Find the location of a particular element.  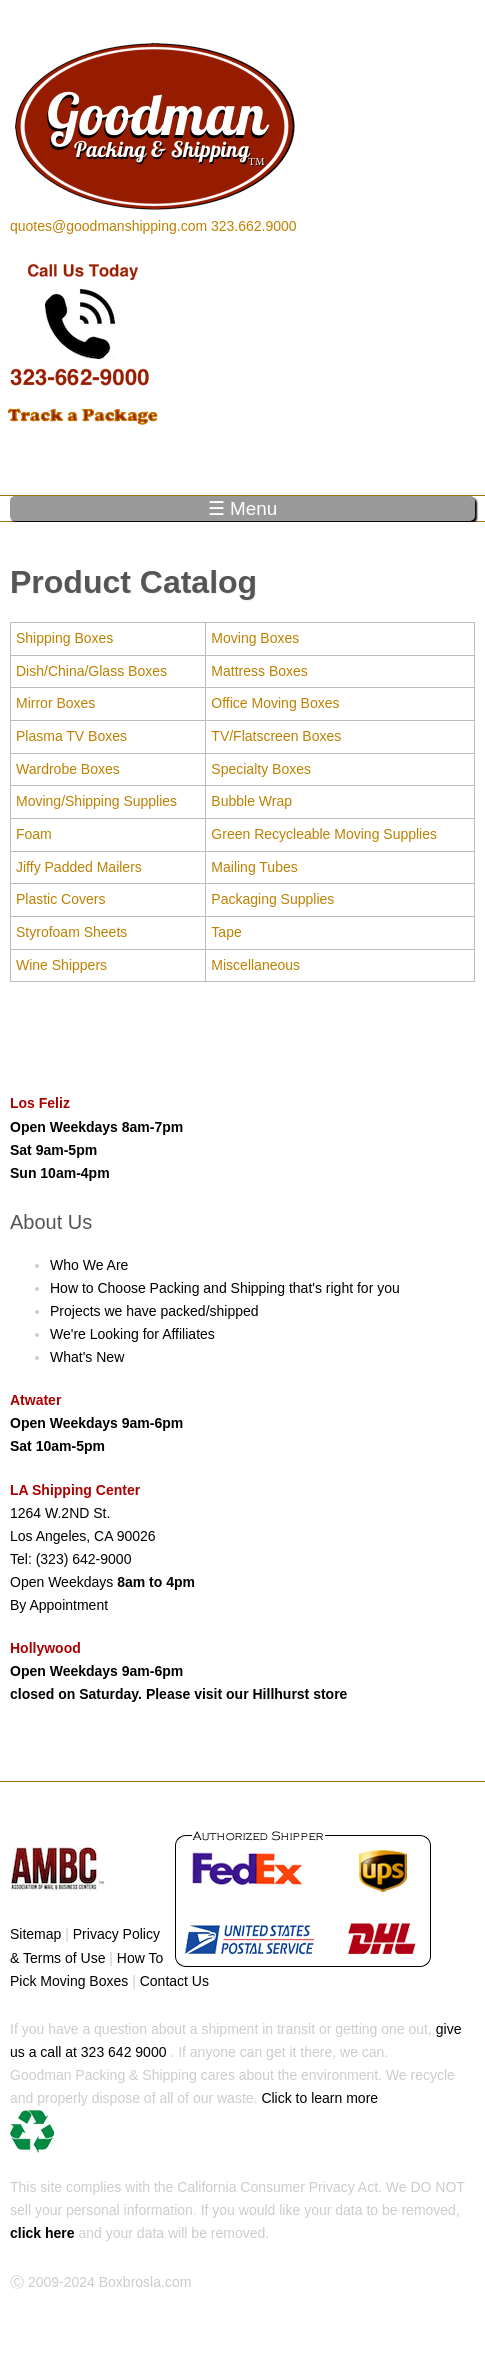

Contact Us is located at coordinates (174, 1981).